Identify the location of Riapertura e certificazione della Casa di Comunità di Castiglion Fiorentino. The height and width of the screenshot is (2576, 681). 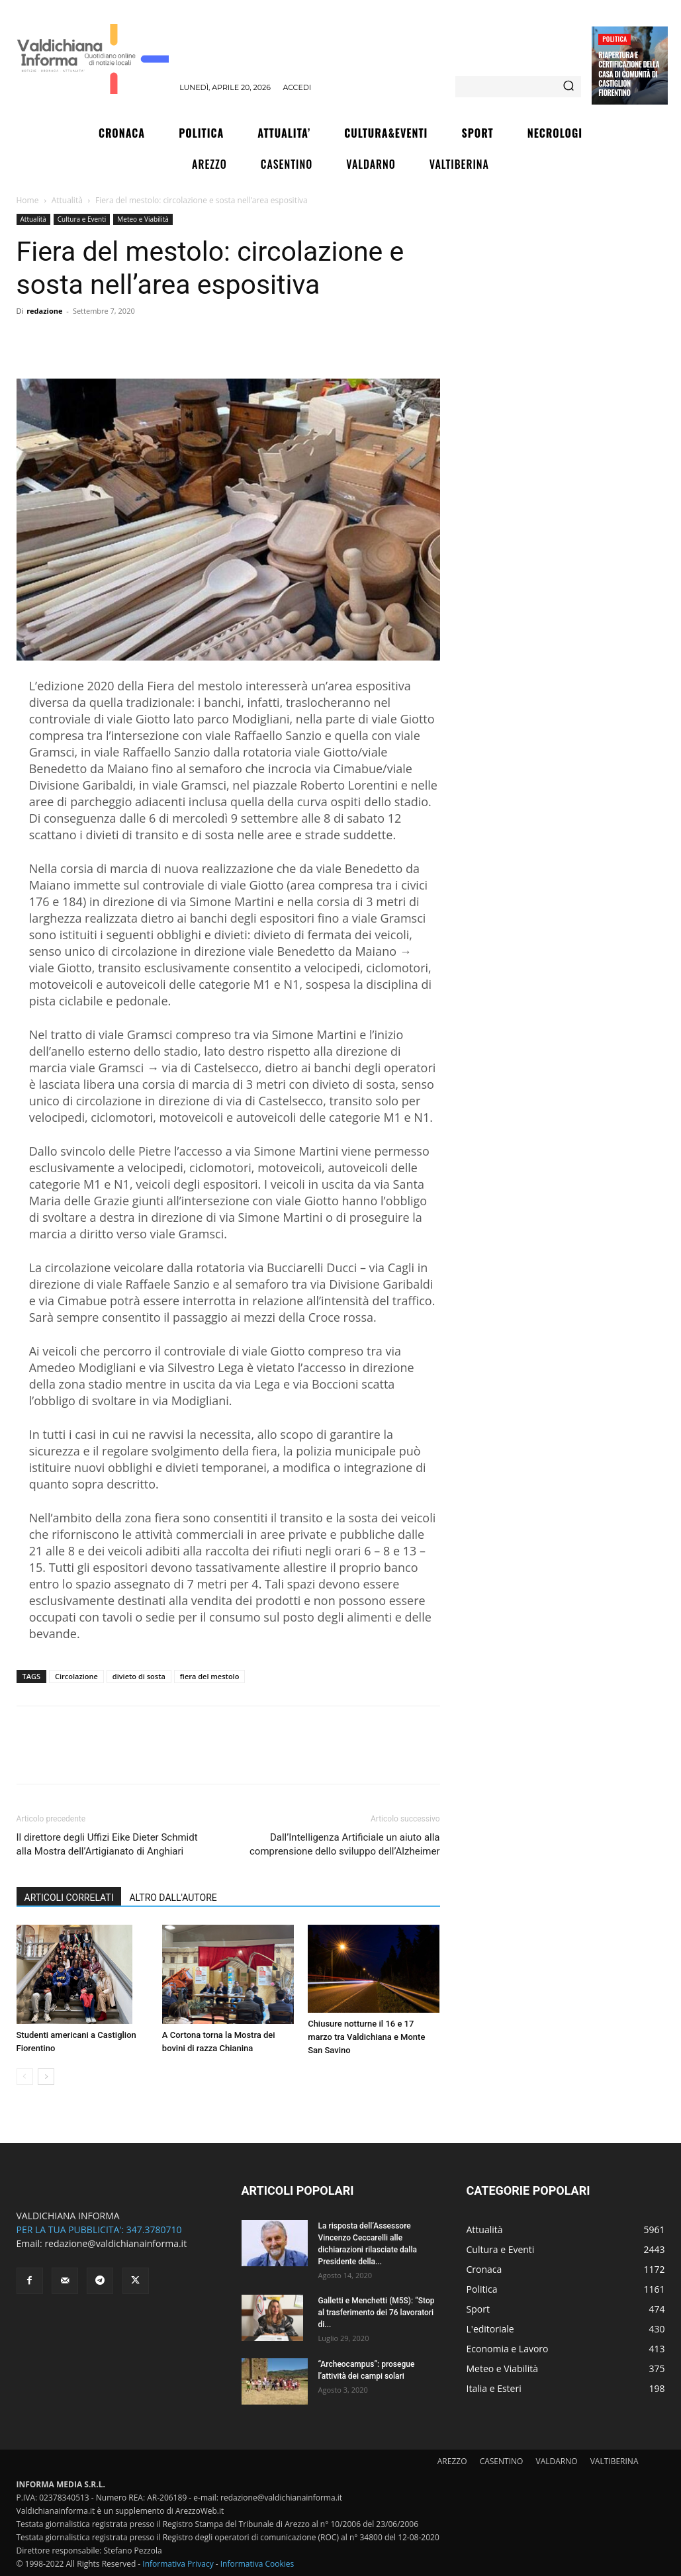
(628, 74).